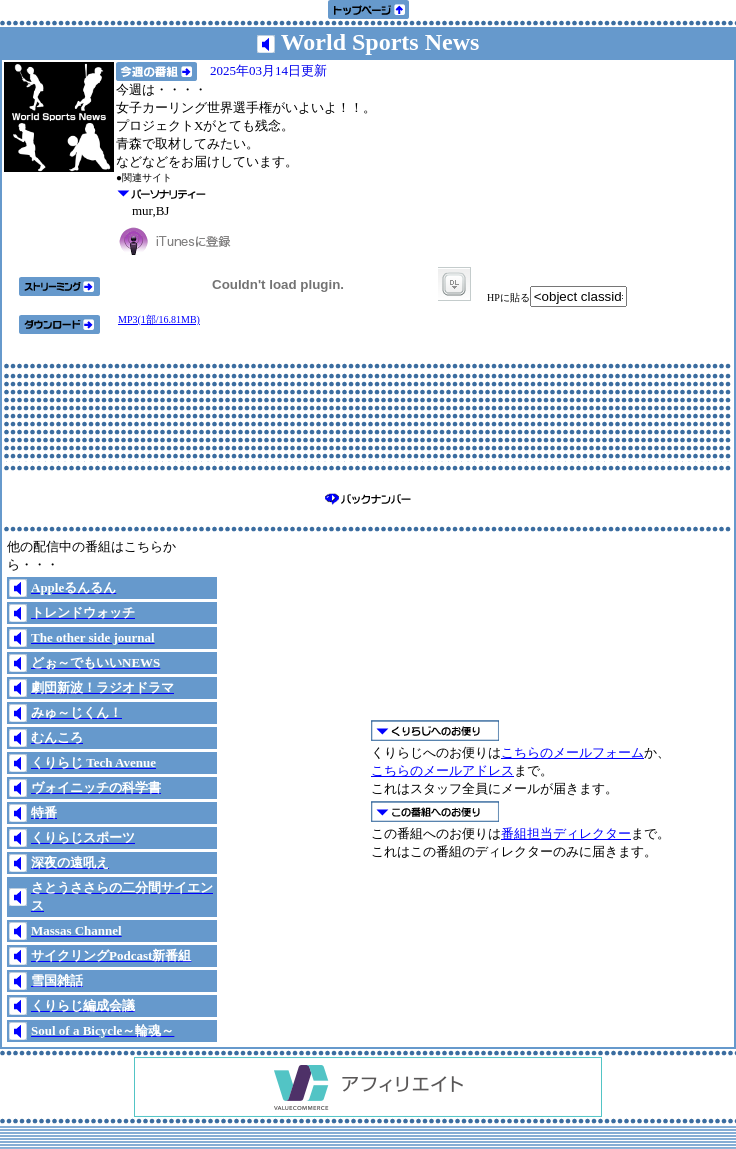  What do you see at coordinates (572, 752) in the screenshot?
I see `こちらのメールフォーム` at bounding box center [572, 752].